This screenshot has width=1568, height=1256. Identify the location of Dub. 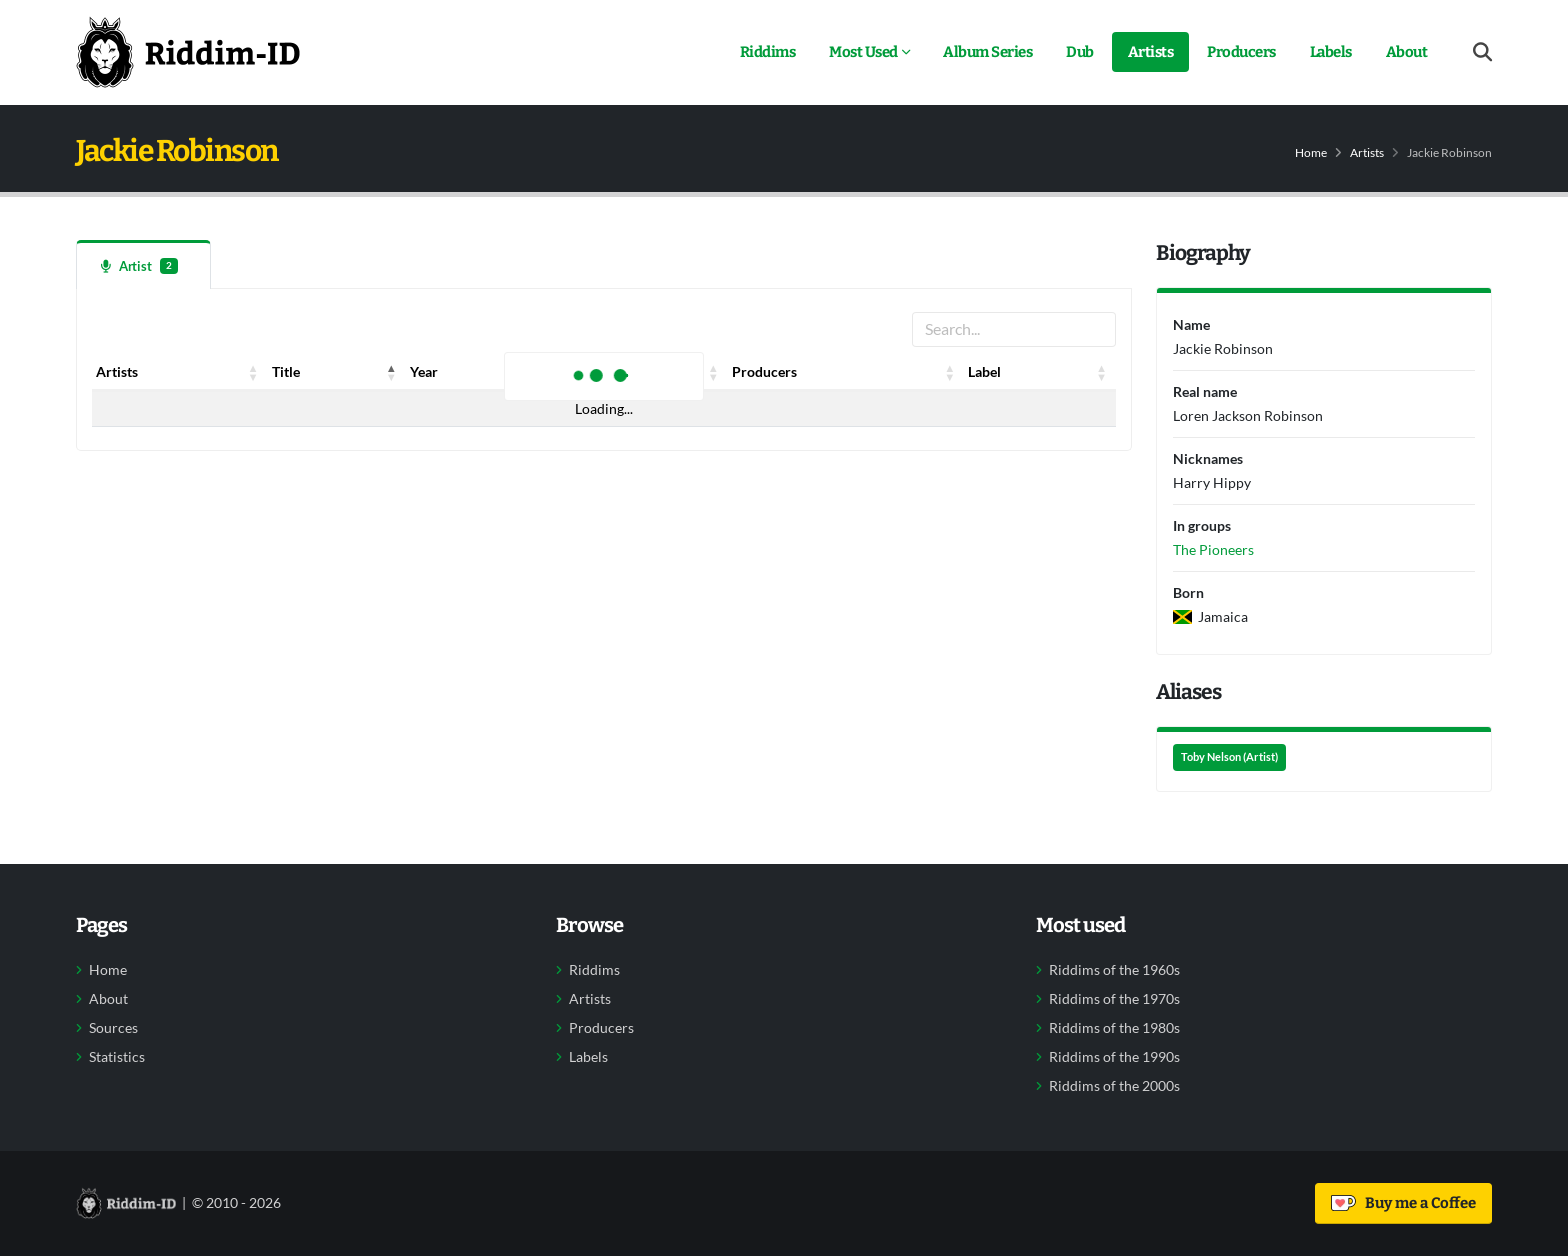
(1080, 52).